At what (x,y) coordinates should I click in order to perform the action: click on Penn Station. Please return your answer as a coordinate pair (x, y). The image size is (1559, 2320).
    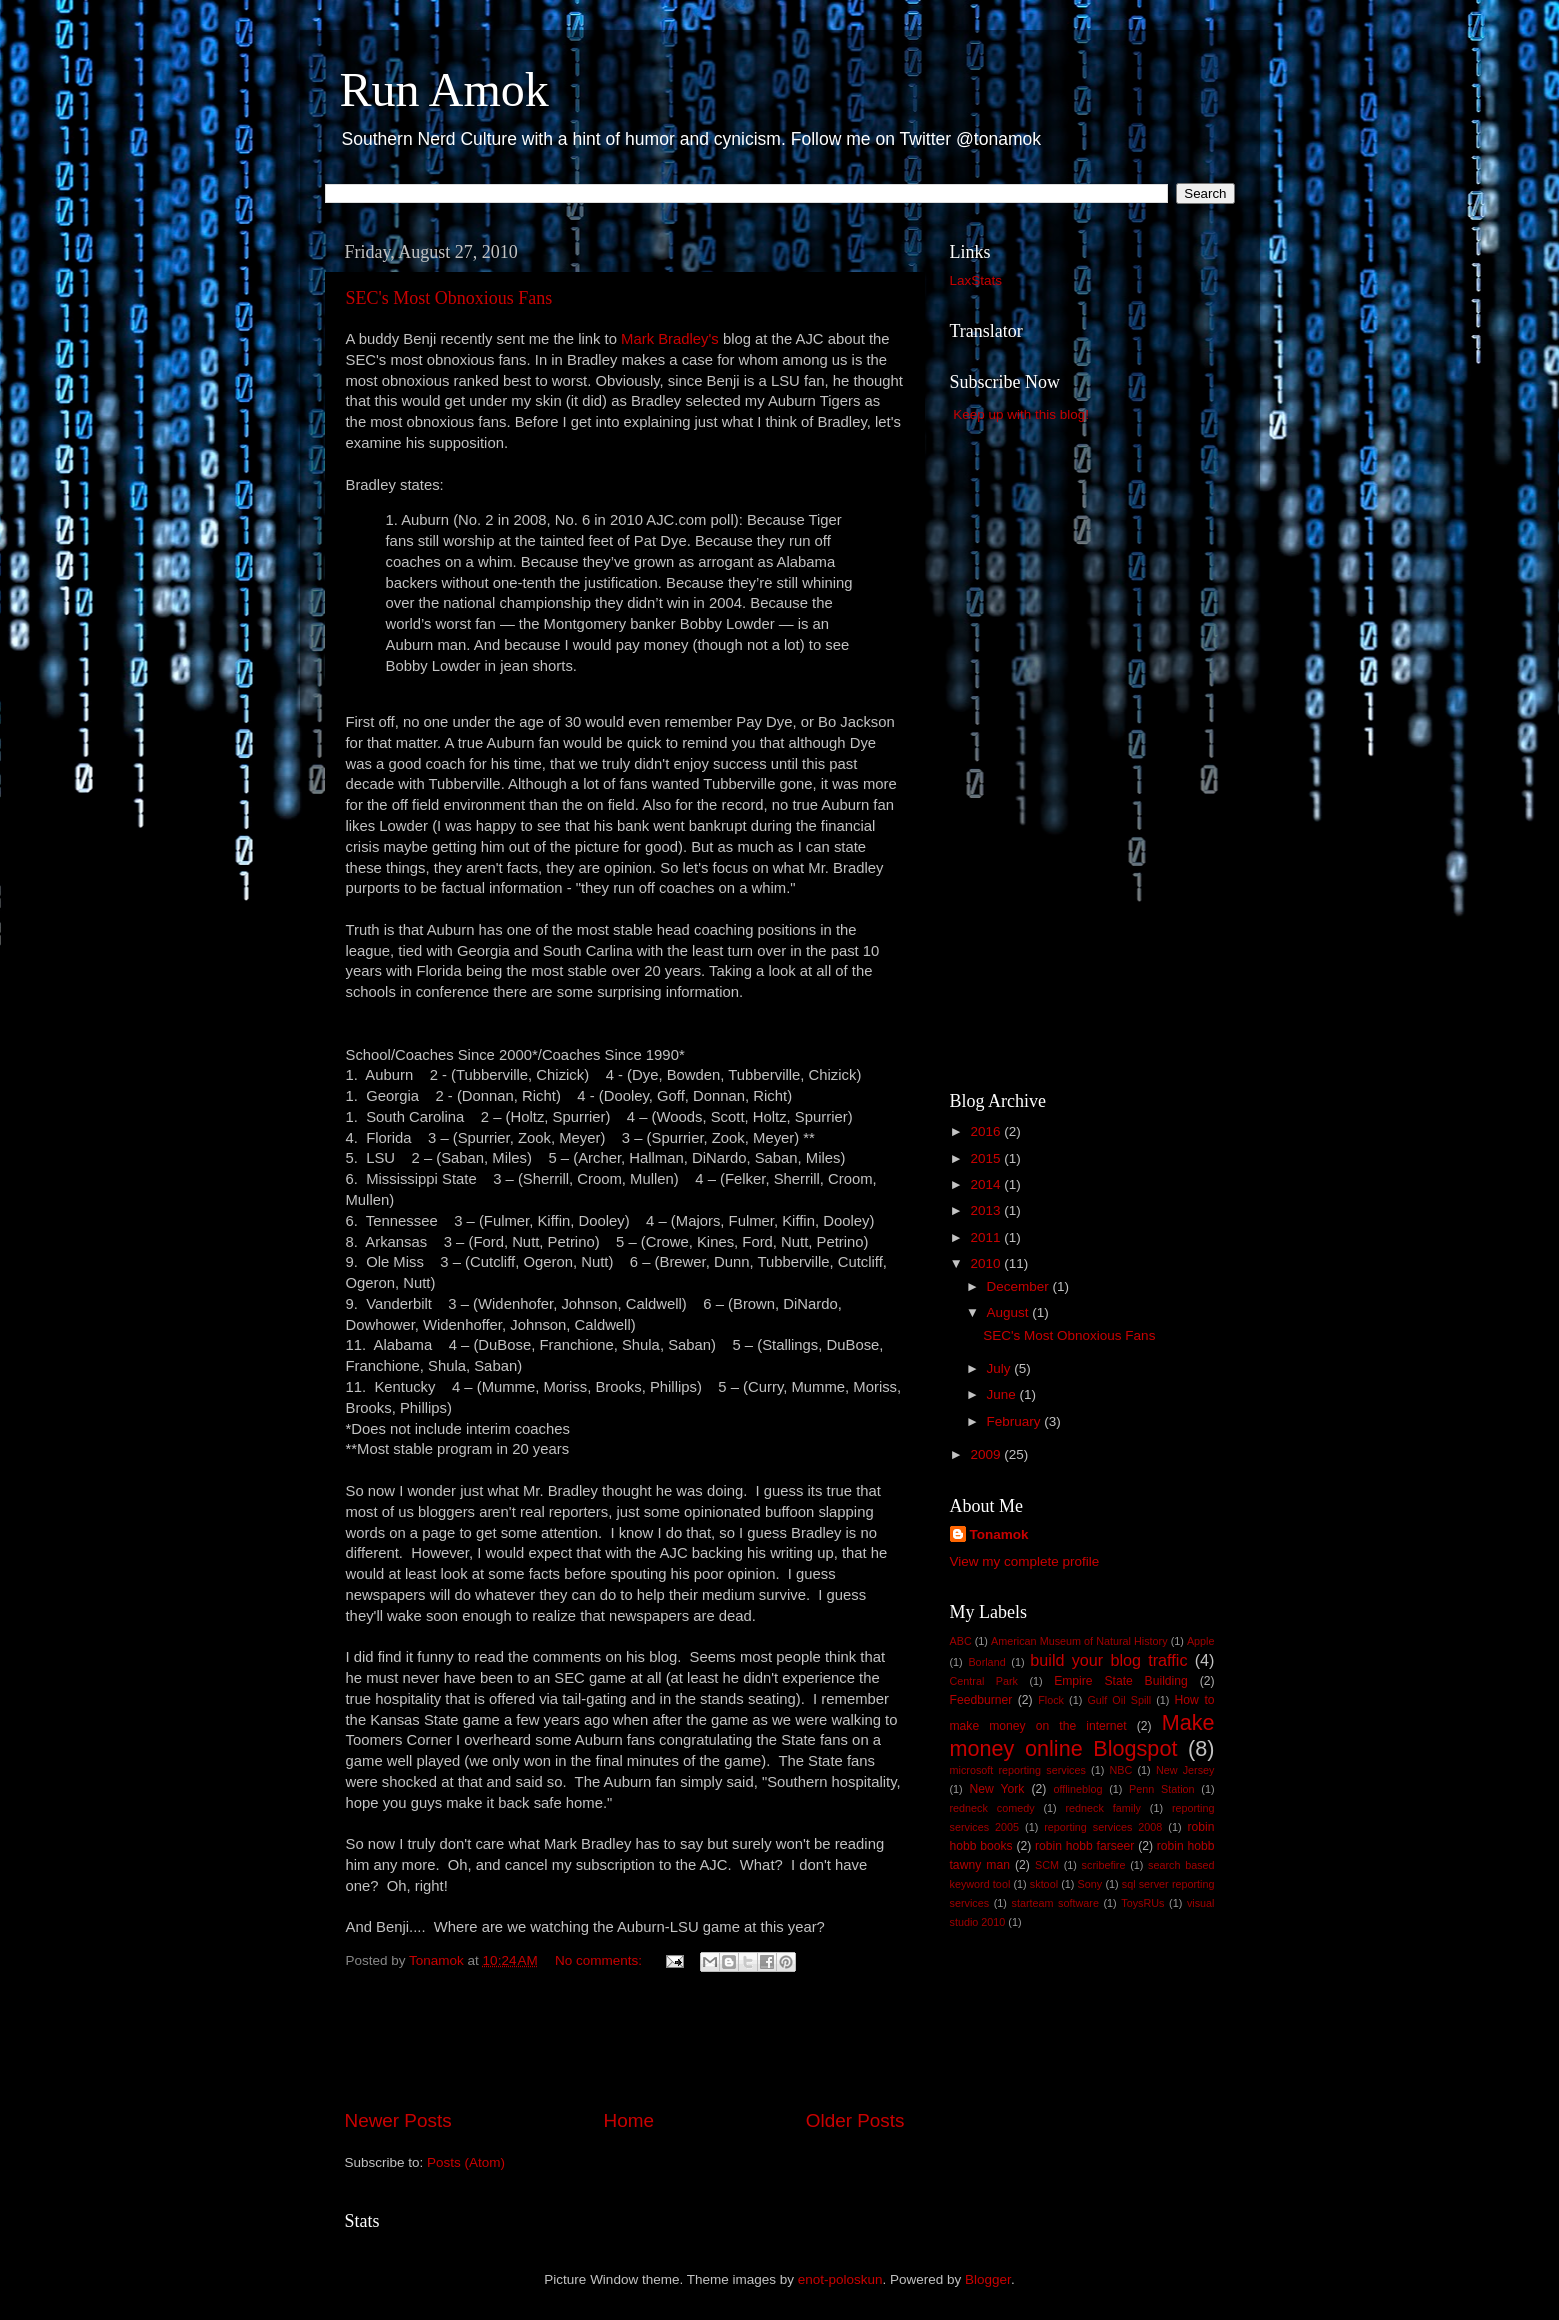
    Looking at the image, I should click on (1162, 1789).